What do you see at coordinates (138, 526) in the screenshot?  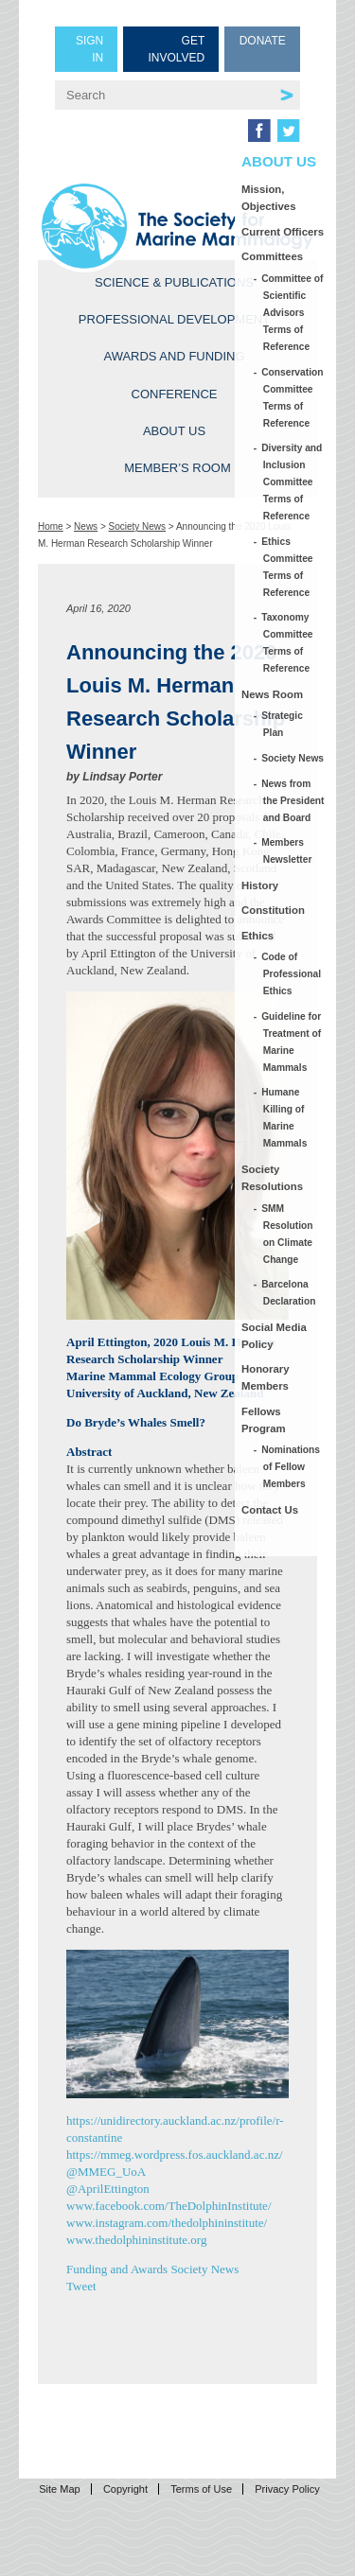 I see `Society News` at bounding box center [138, 526].